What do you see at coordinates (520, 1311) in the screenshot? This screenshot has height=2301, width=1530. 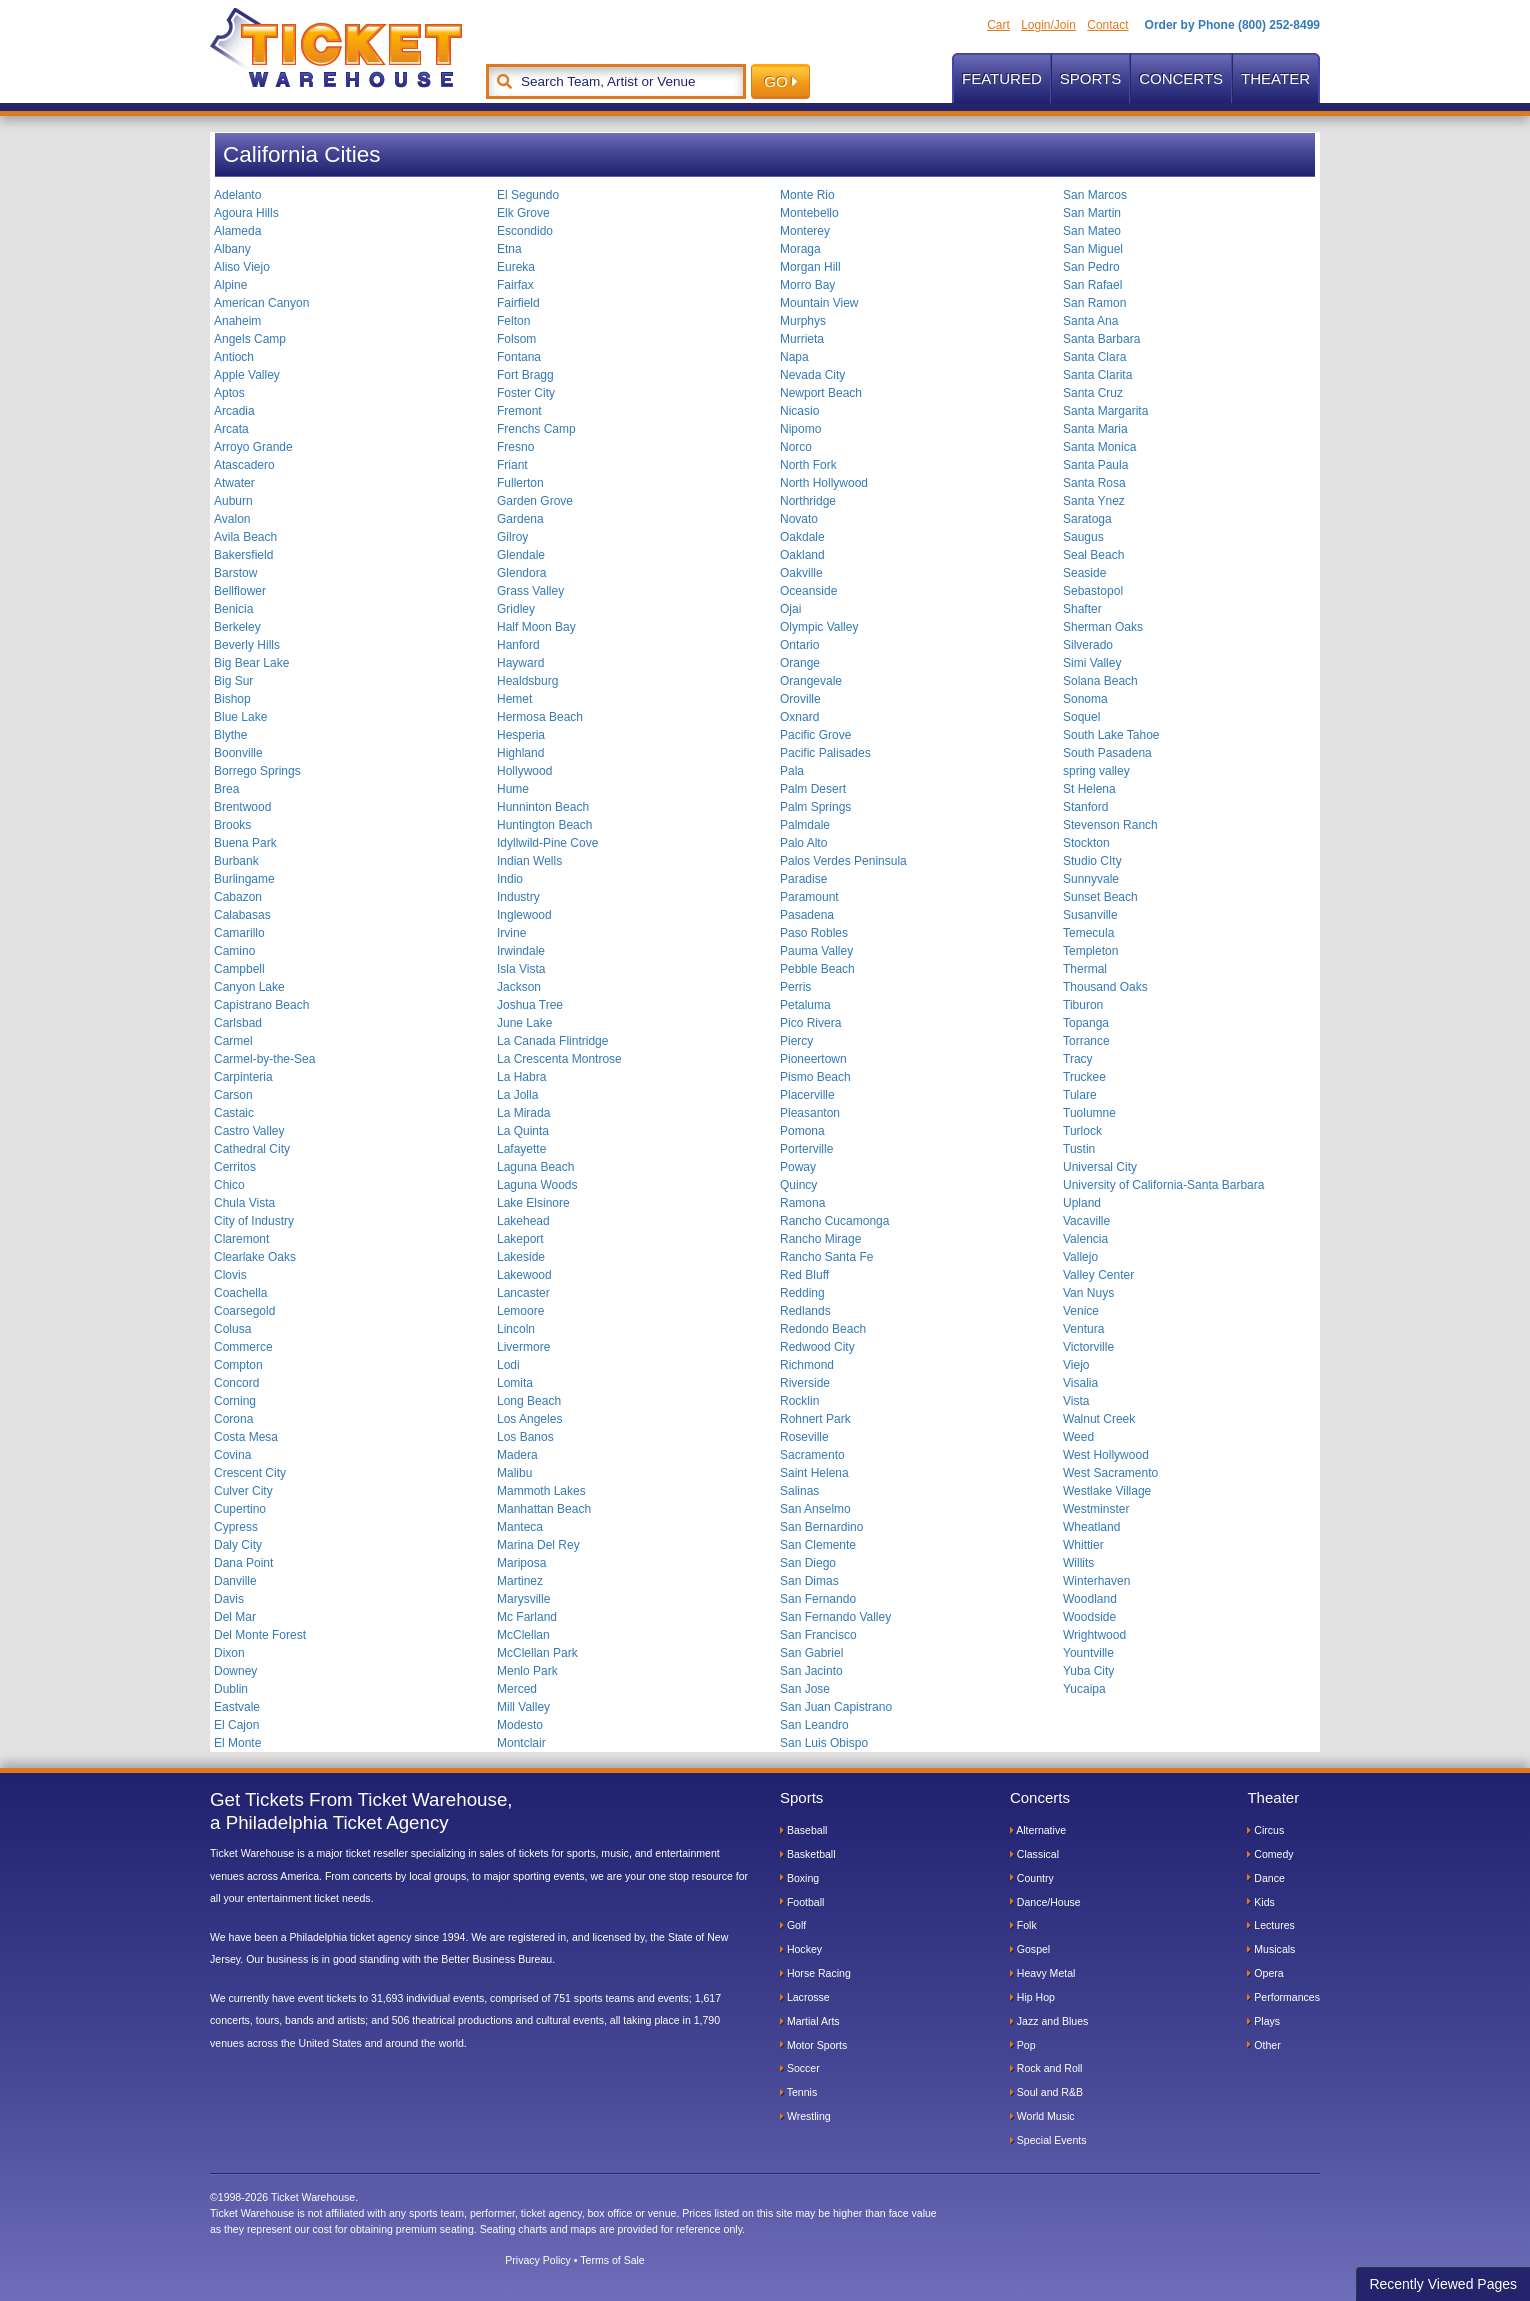 I see `Lemoore` at bounding box center [520, 1311].